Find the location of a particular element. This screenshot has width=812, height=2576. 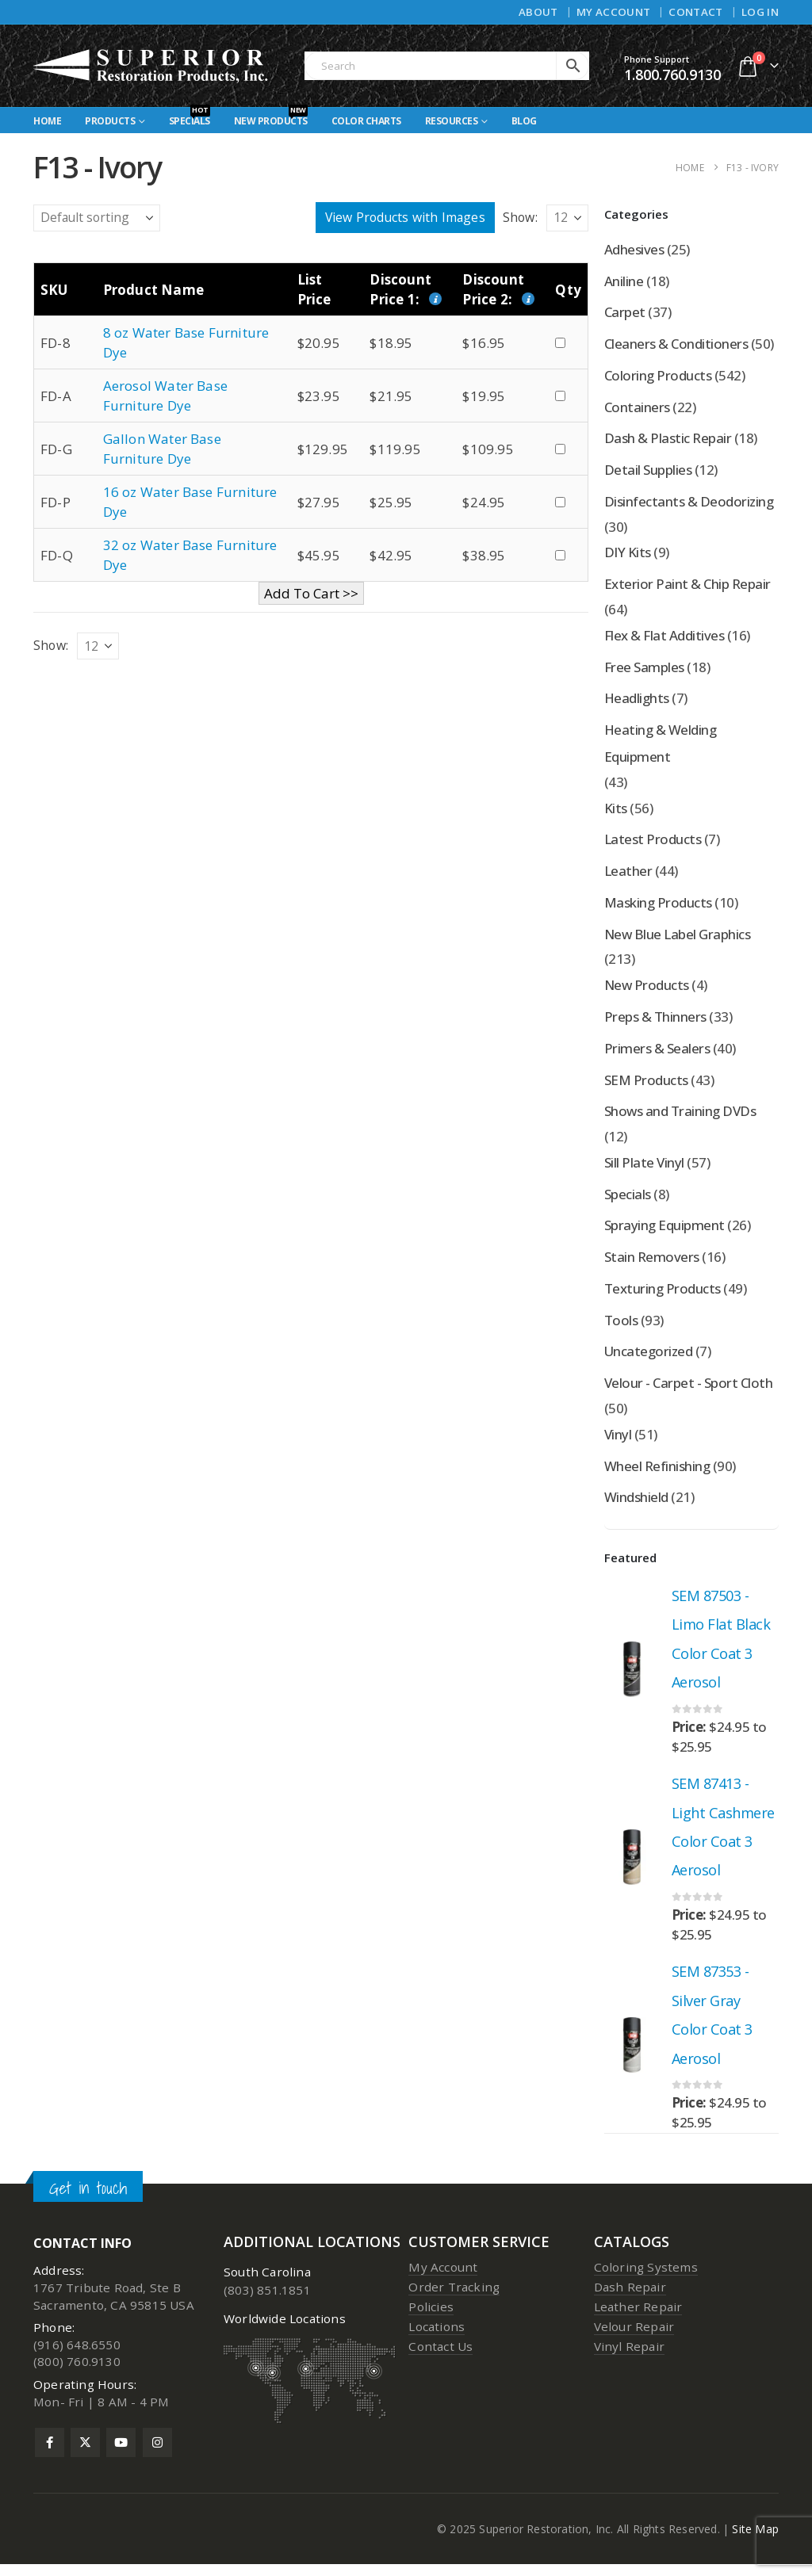

Policies is located at coordinates (431, 2318).